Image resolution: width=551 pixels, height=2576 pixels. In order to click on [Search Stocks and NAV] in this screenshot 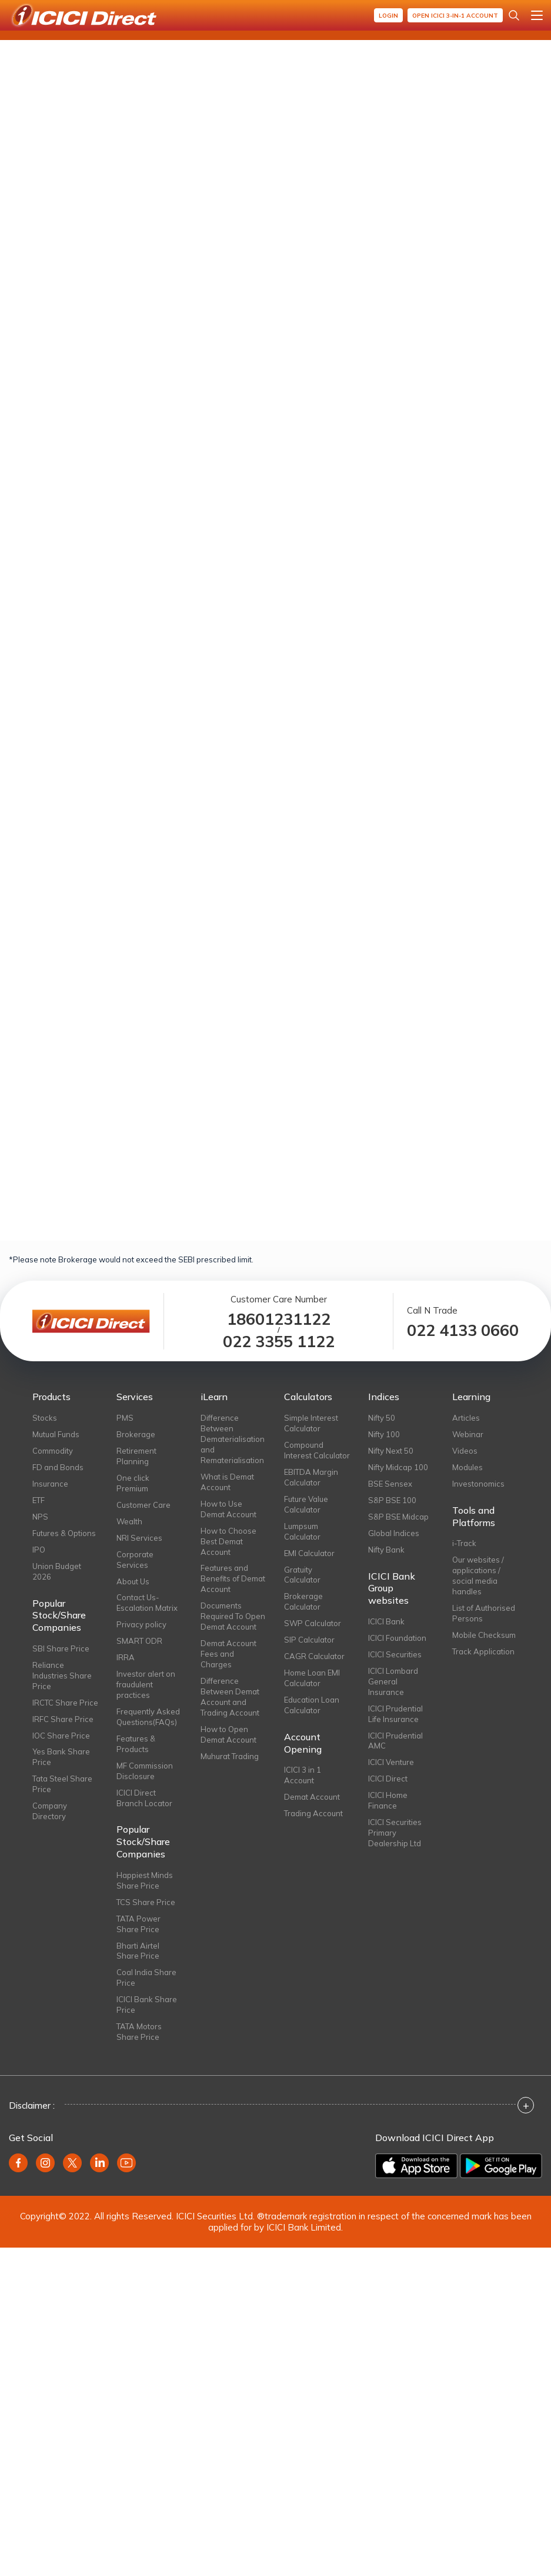, I will do `click(514, 15)`.